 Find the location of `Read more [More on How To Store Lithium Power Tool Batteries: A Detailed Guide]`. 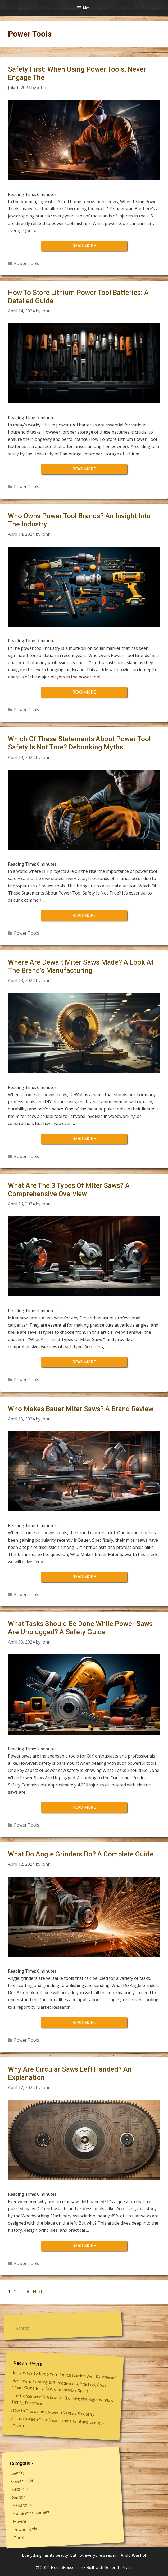

Read more [More on How To Store Lithium Power Tool Batteries: A Detailed Guide] is located at coordinates (84, 469).